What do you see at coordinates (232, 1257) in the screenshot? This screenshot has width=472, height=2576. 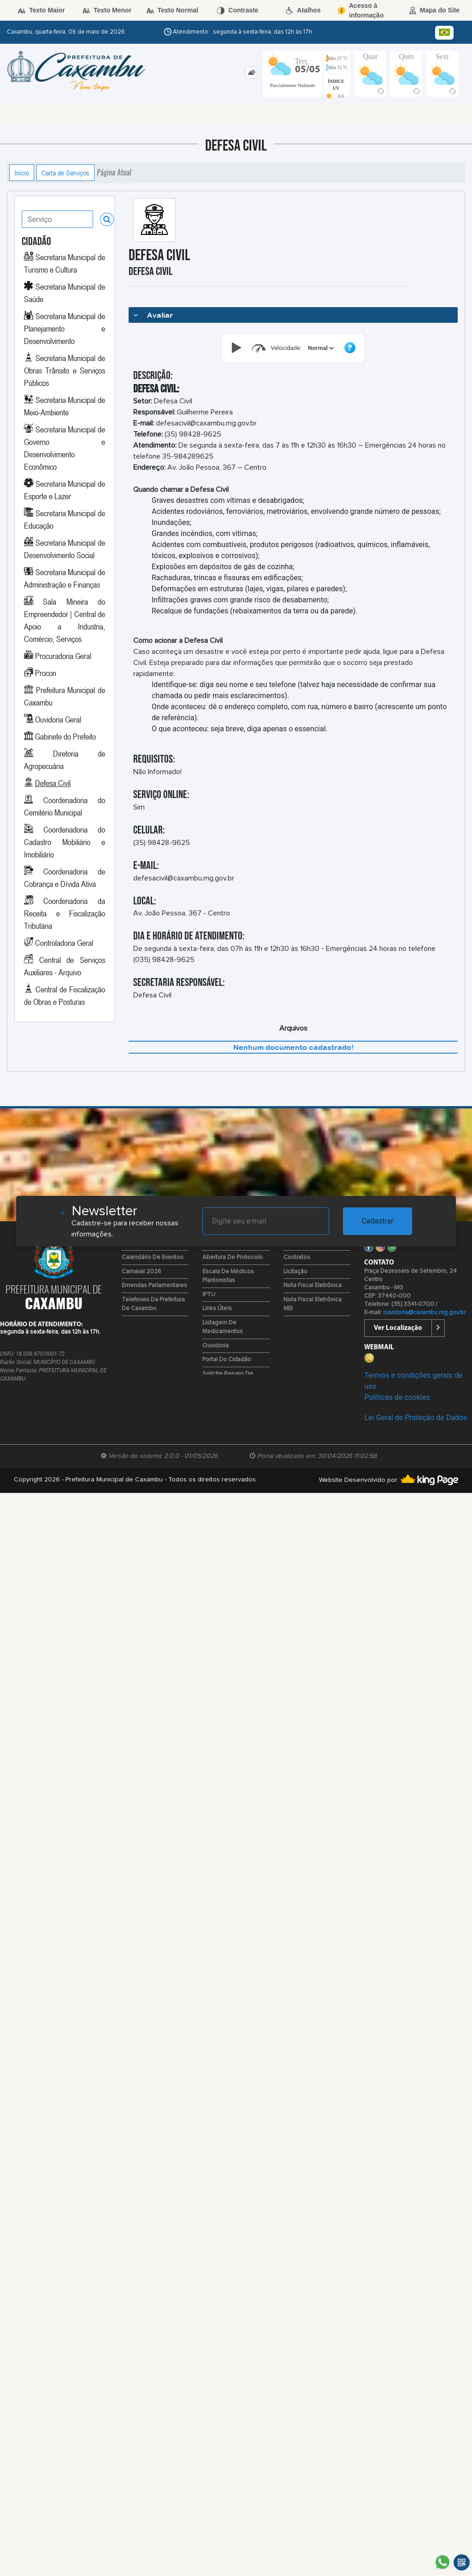 I see `Abertura de Protocolo` at bounding box center [232, 1257].